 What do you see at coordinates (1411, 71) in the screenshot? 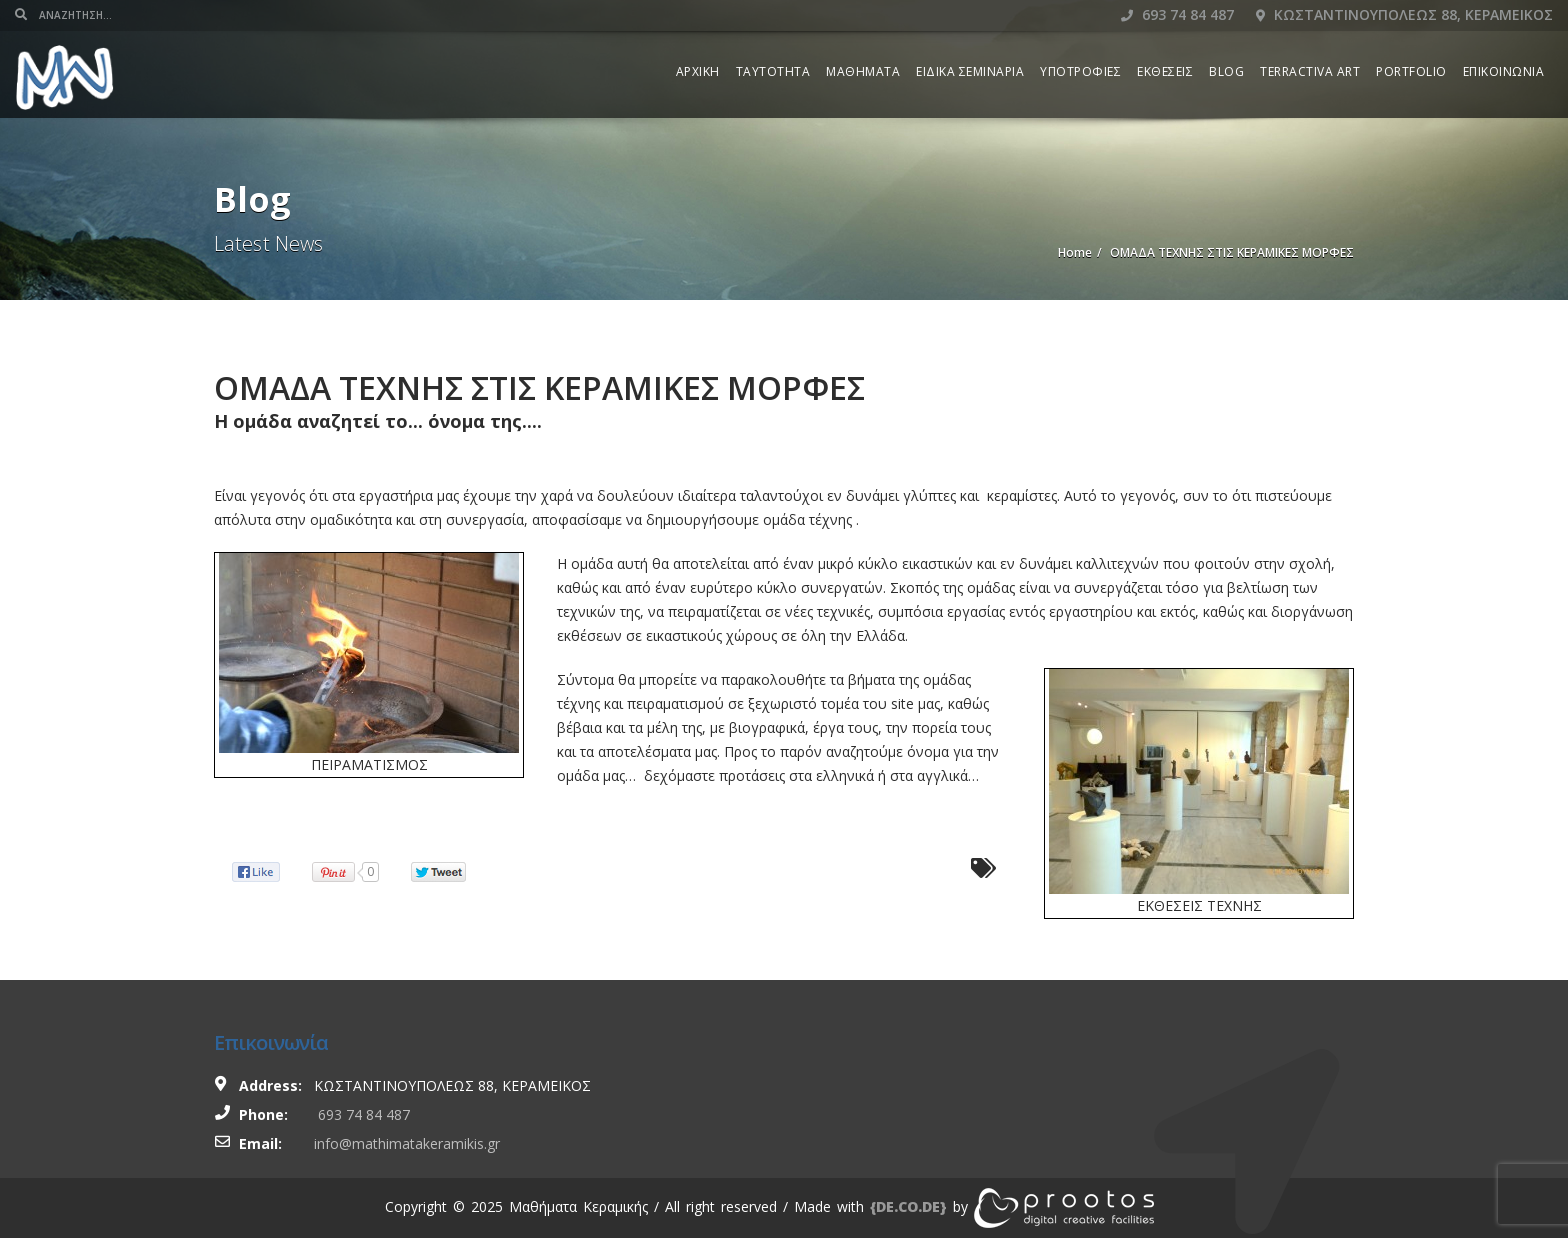
I see `PORTFOLIO` at bounding box center [1411, 71].